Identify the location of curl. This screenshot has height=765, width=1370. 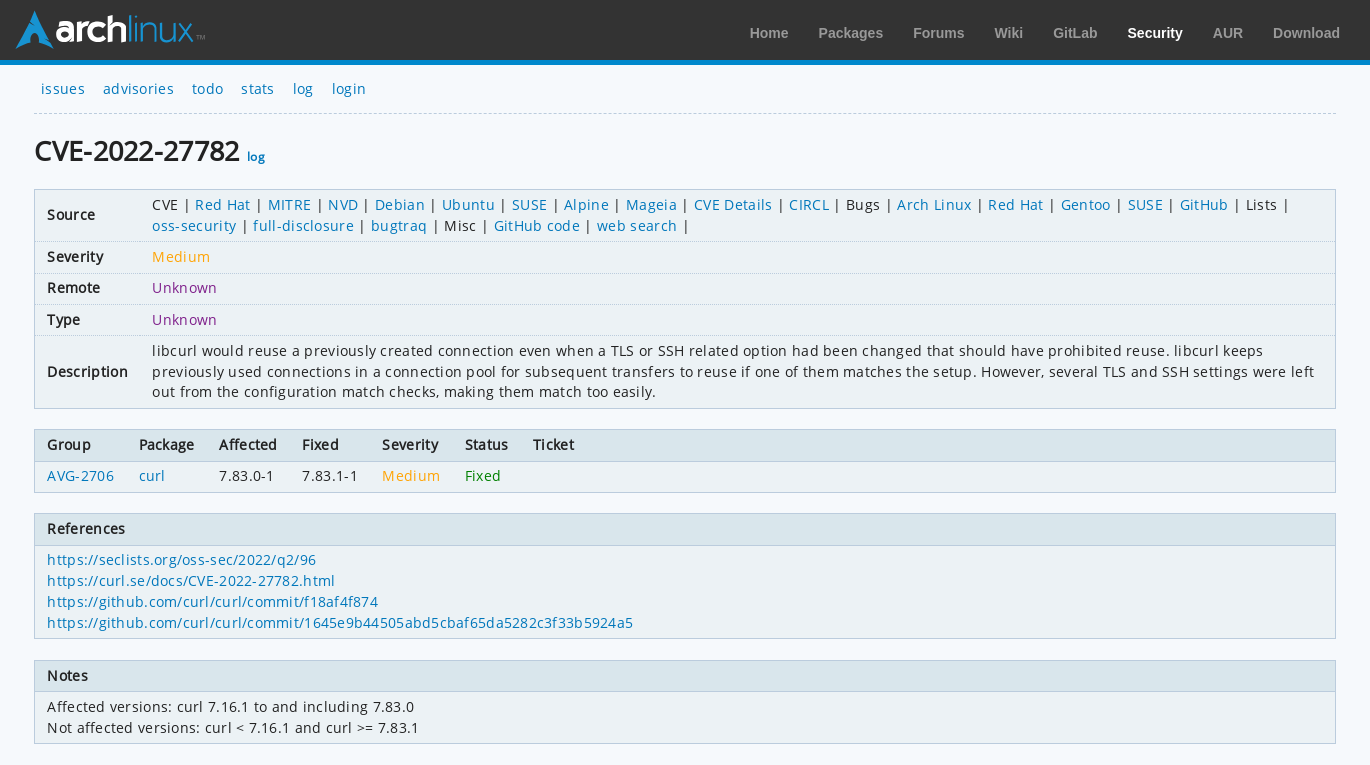
(152, 475).